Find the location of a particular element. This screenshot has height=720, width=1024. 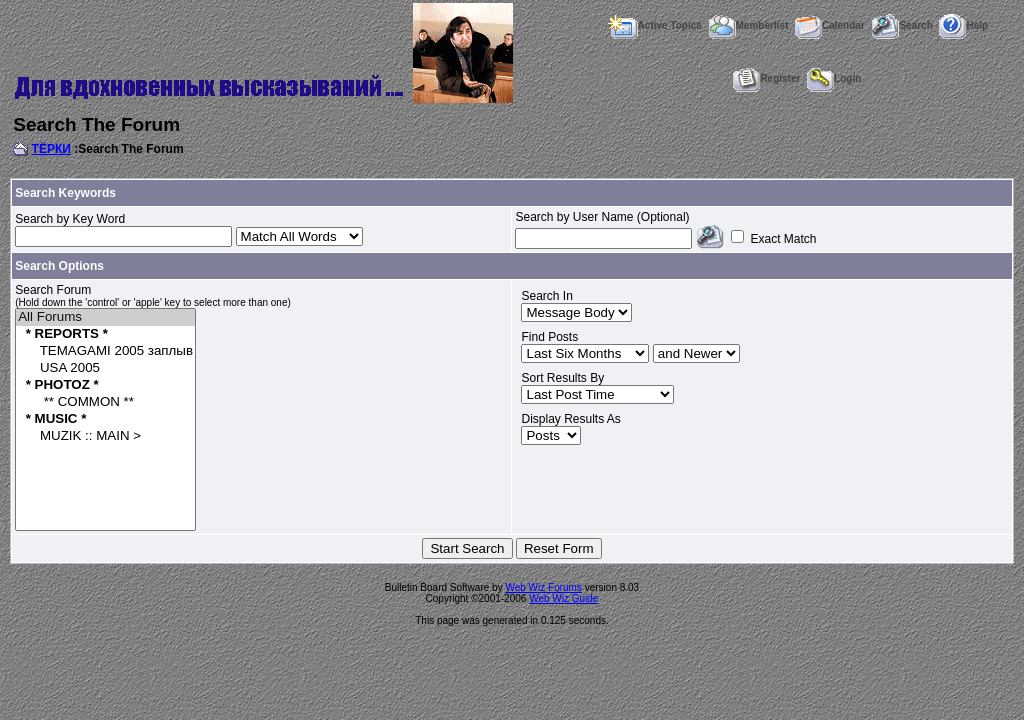

Active Topics is located at coordinates (654, 25).